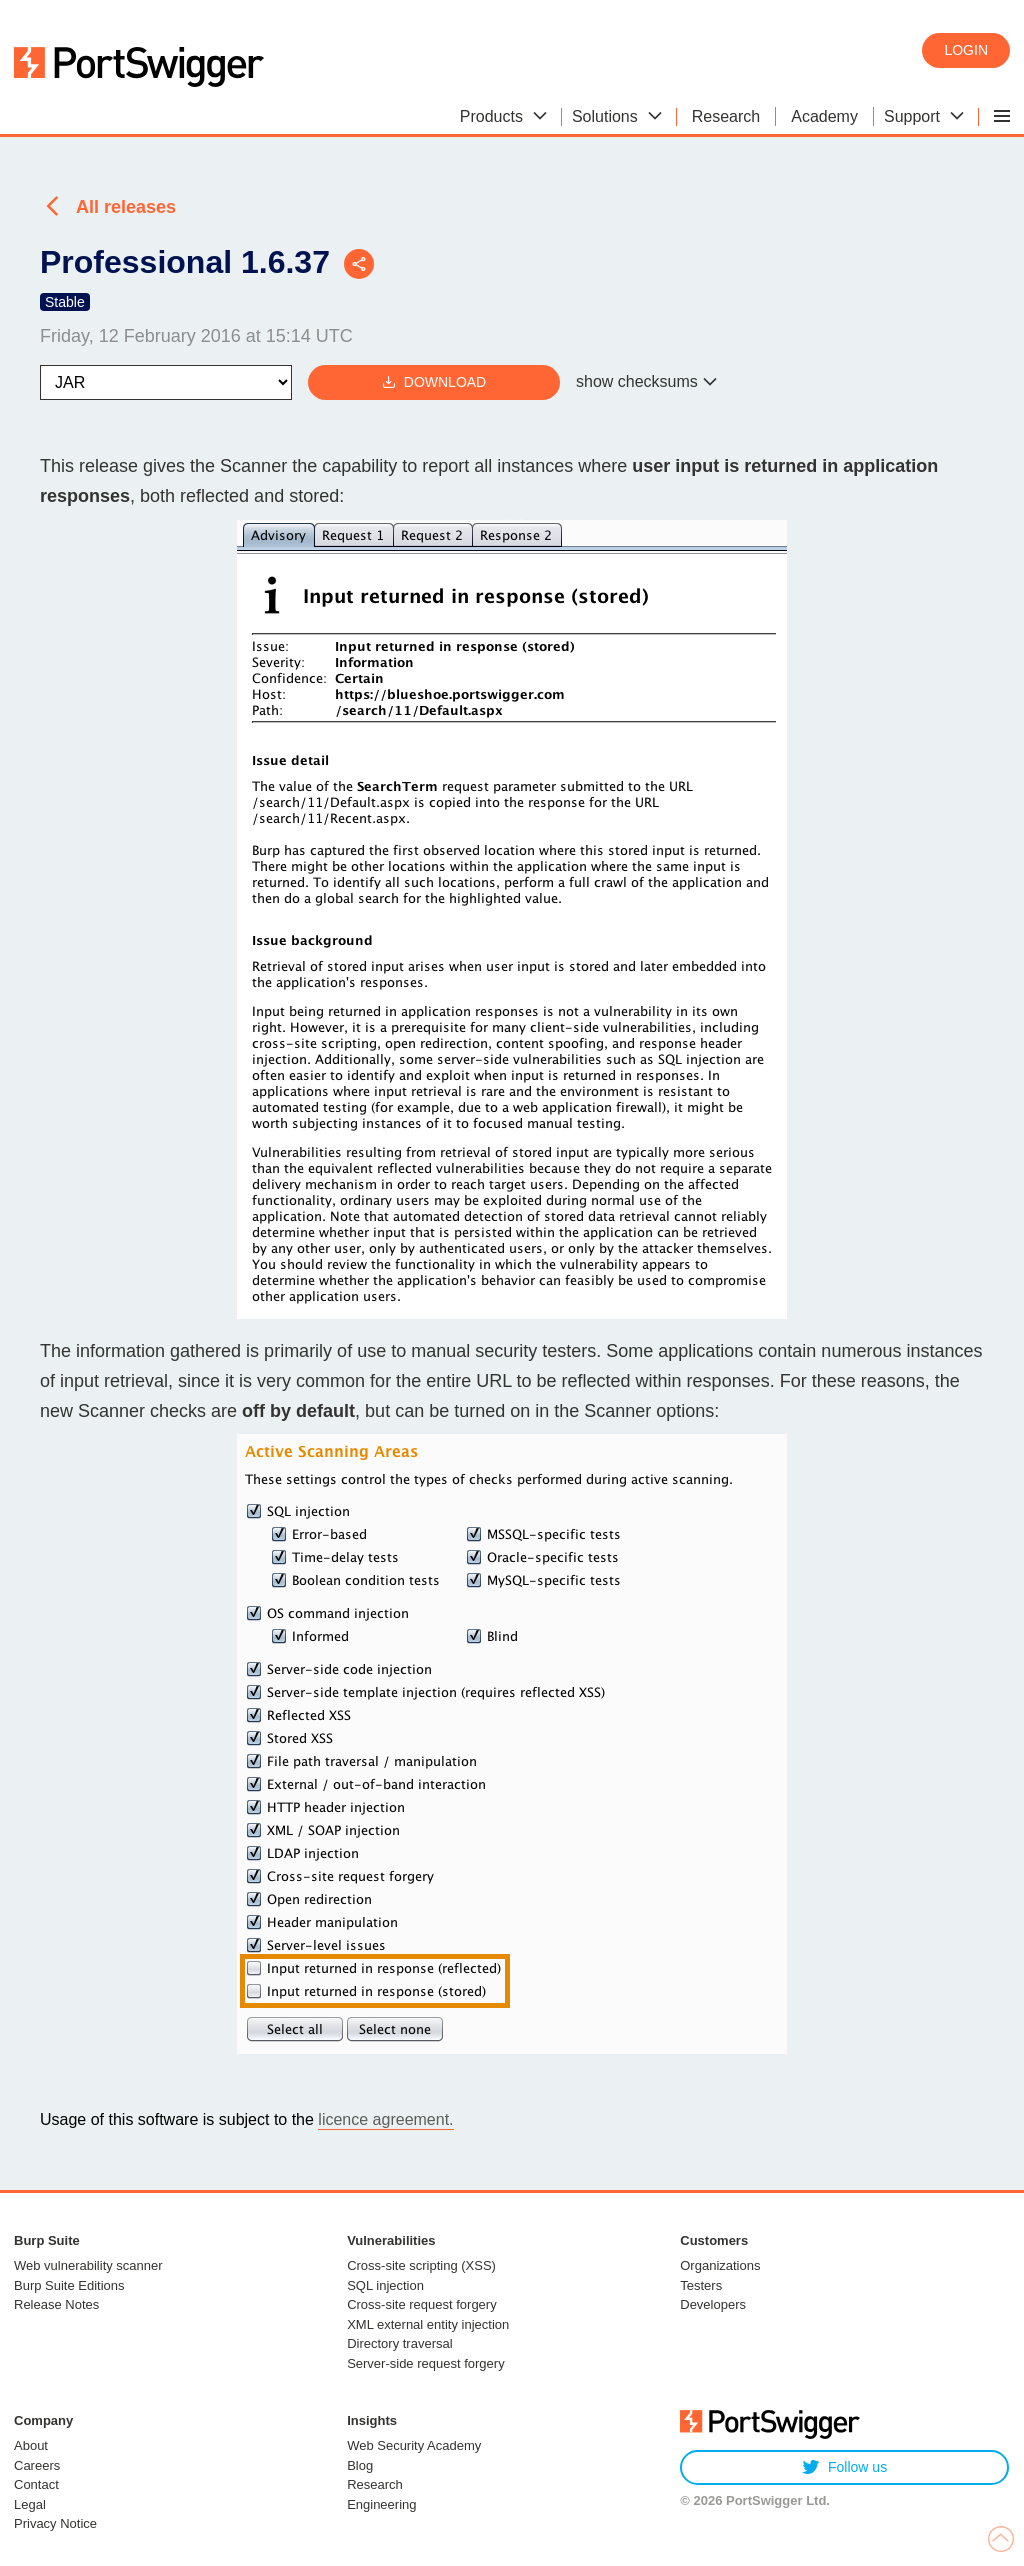 Image resolution: width=1024 pixels, height=2566 pixels. I want to click on Download, so click(434, 382).